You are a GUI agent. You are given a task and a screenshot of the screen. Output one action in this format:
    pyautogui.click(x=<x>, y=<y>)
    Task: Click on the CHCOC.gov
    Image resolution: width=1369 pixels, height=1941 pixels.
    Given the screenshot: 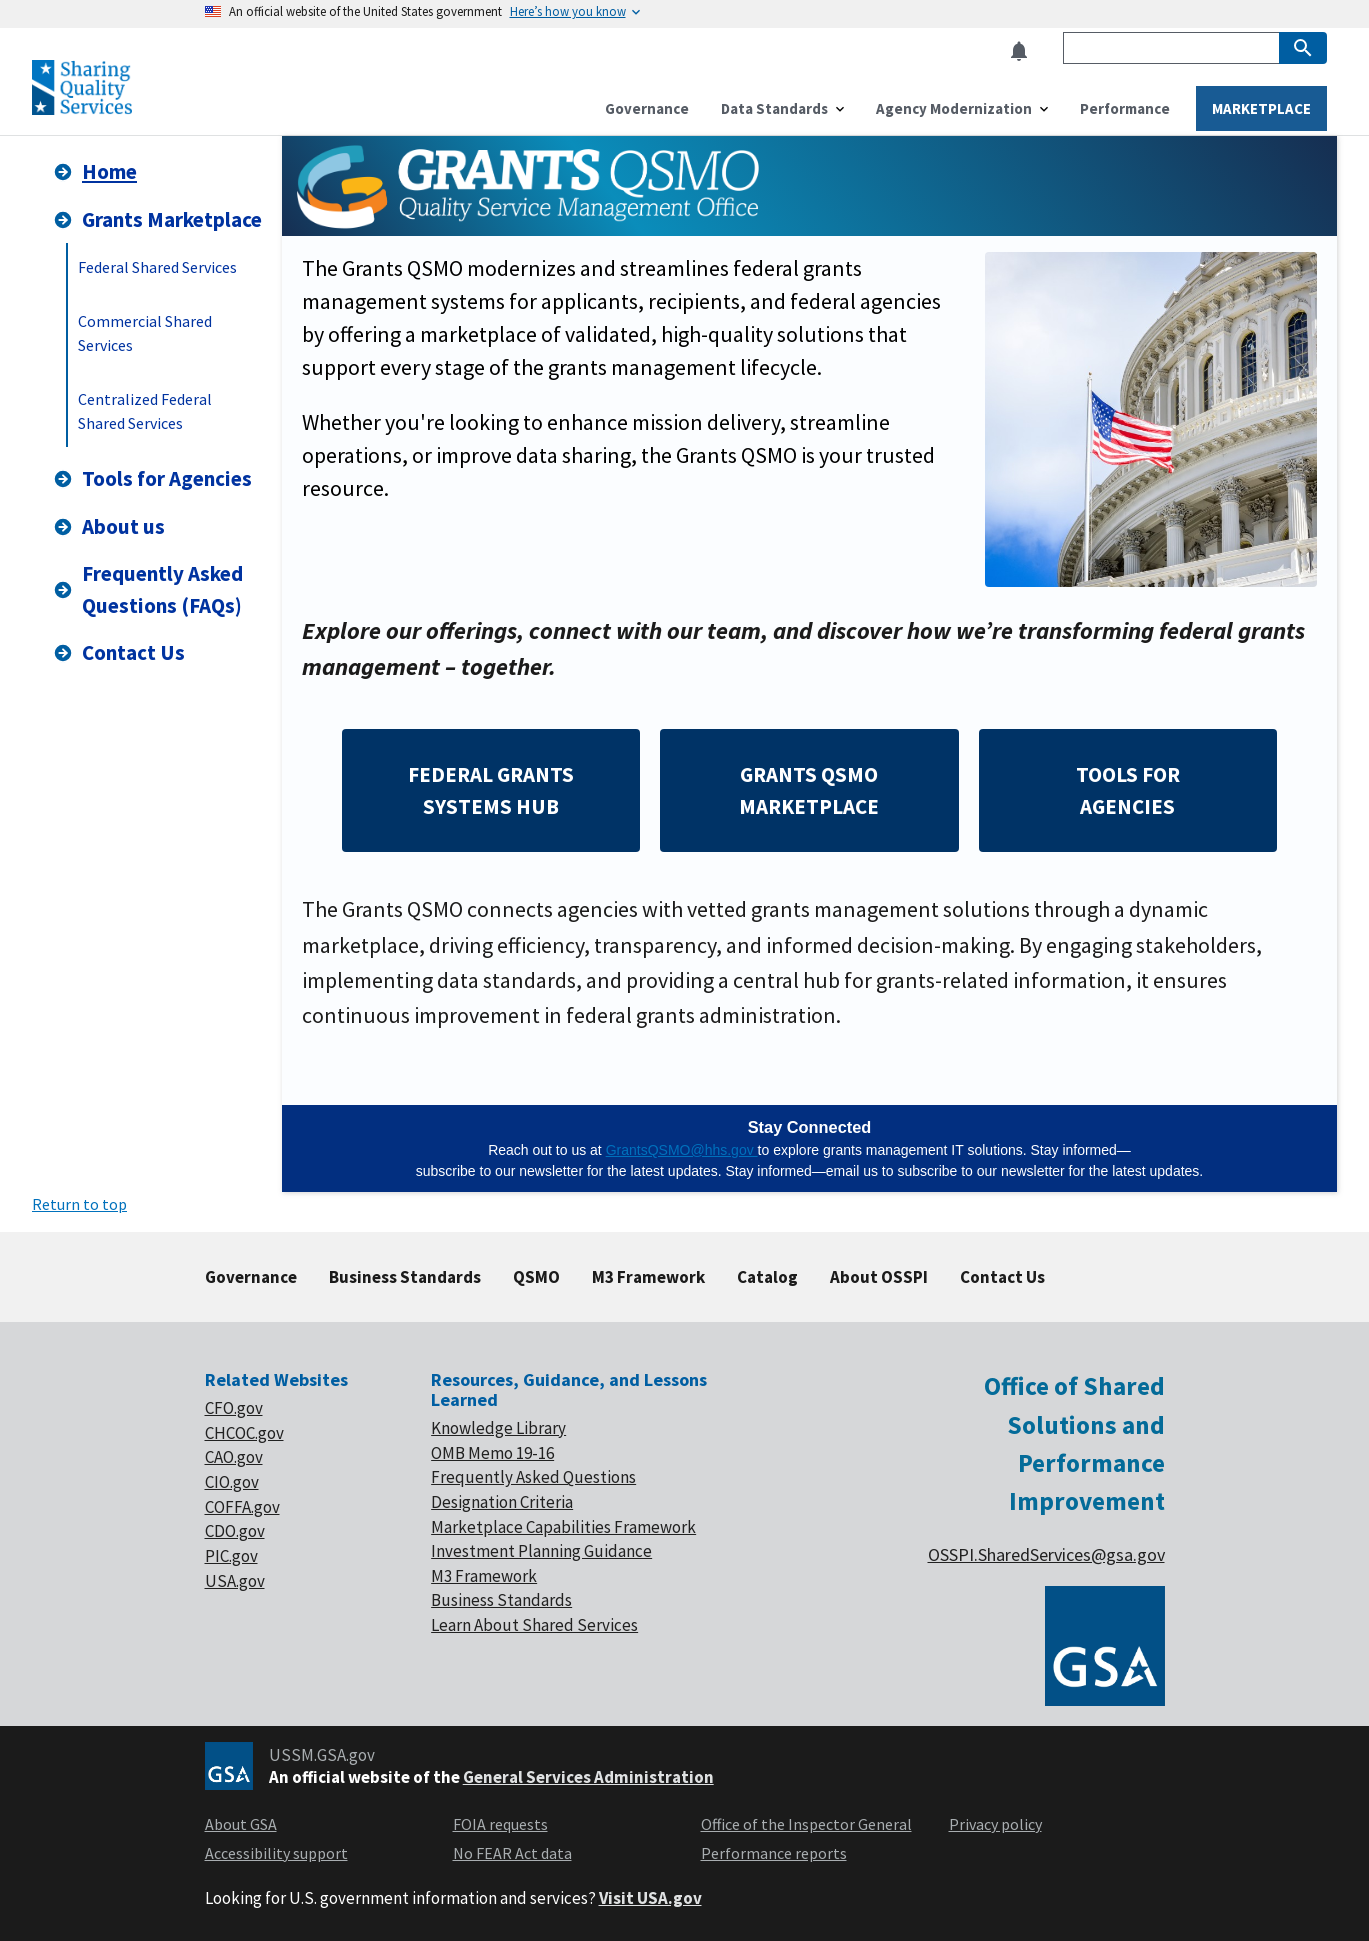 What is the action you would take?
    pyautogui.click(x=244, y=1433)
    